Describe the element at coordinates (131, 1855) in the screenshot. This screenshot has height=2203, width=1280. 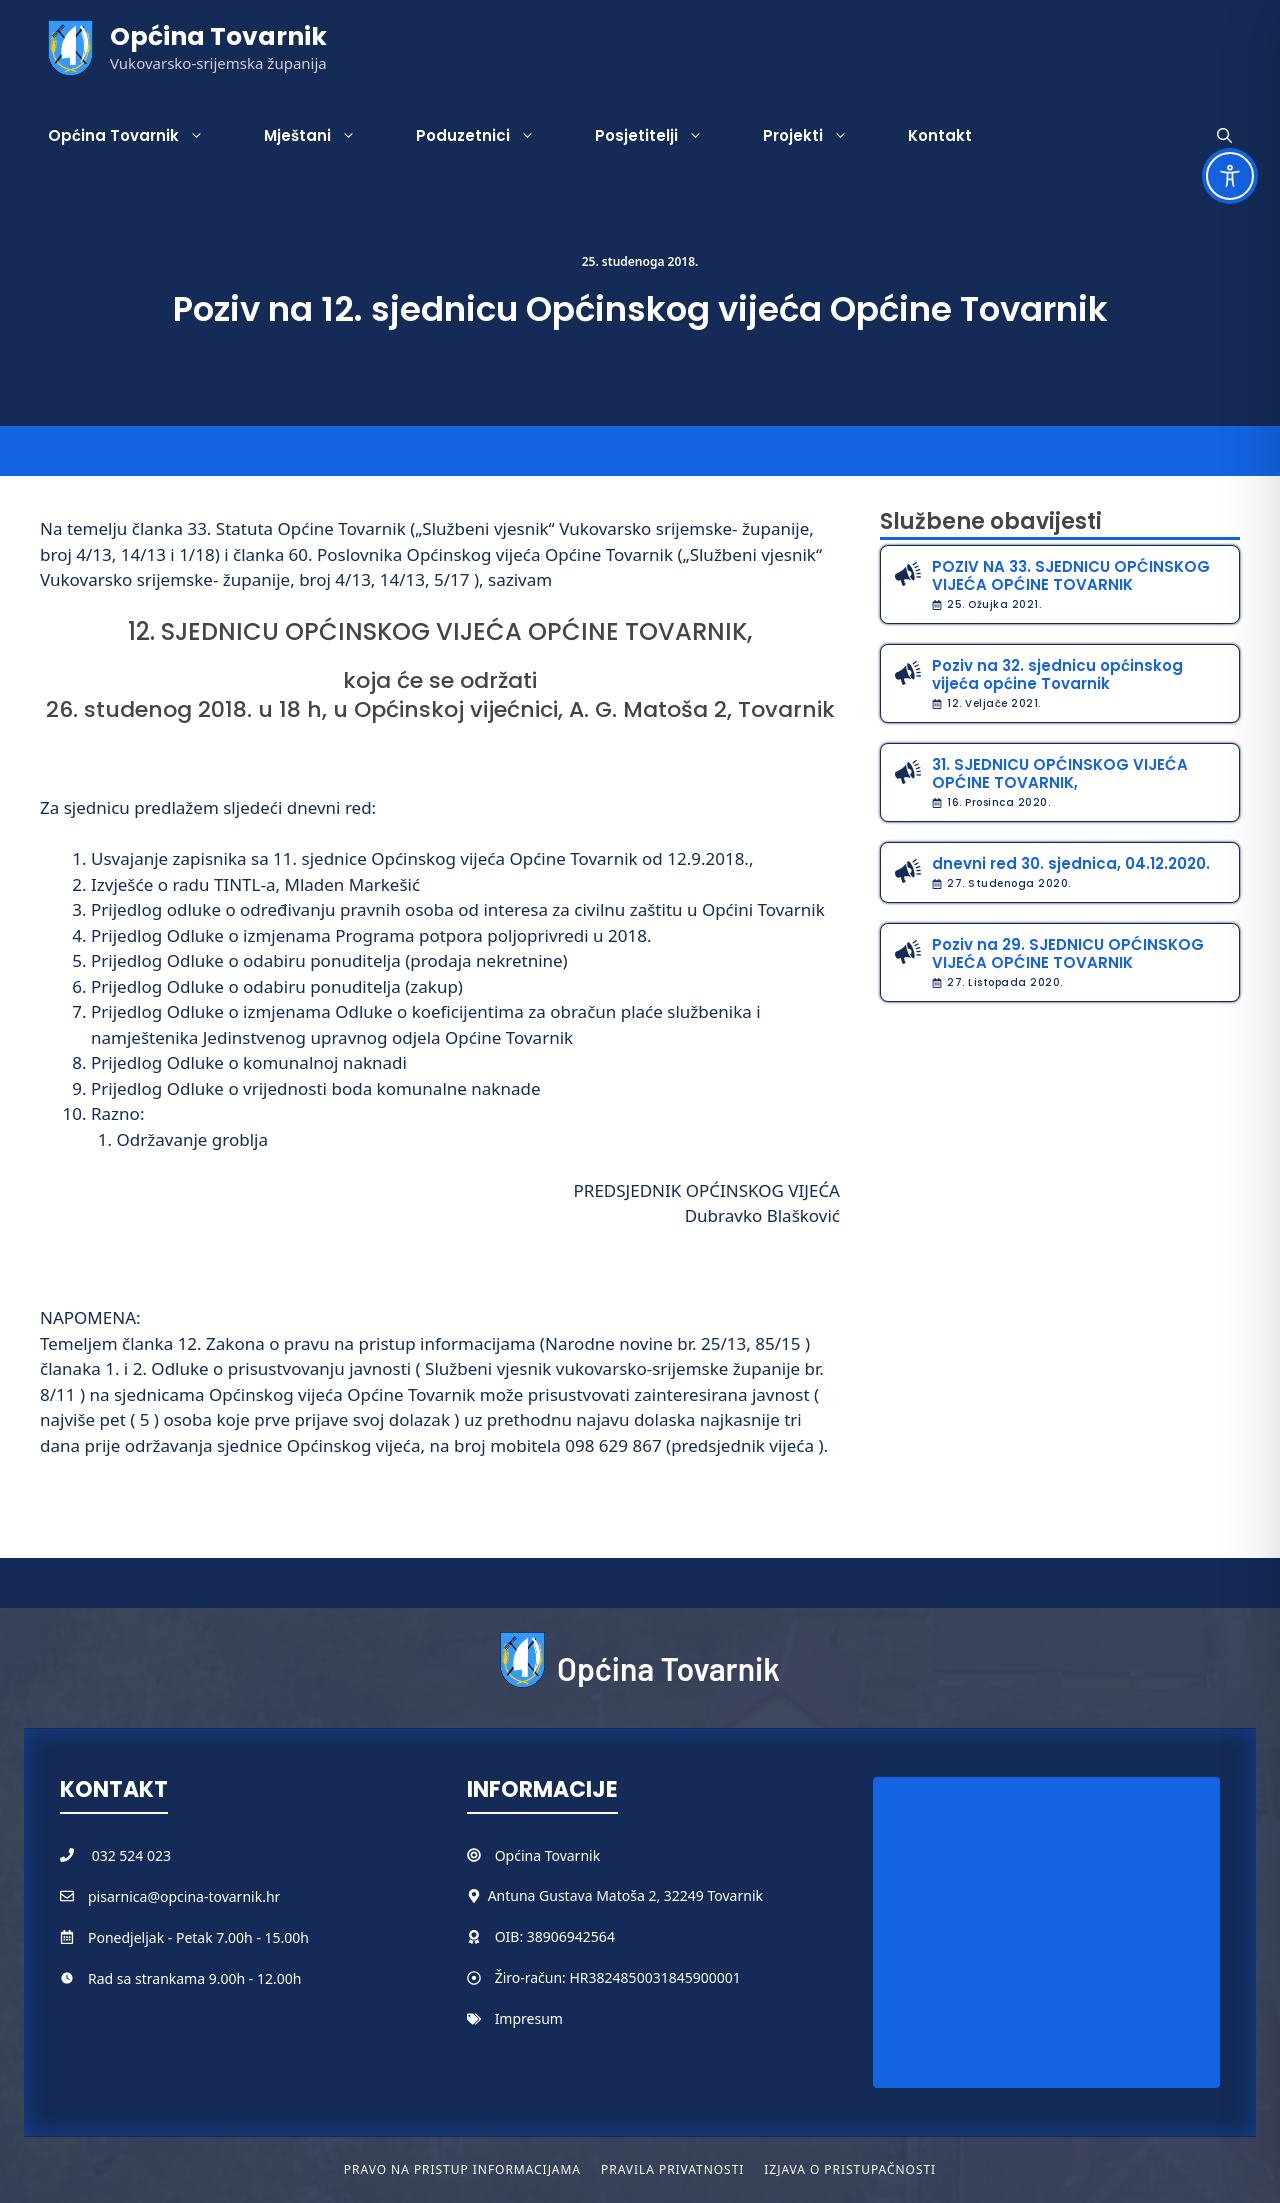
I see `032 524 023` at that location.